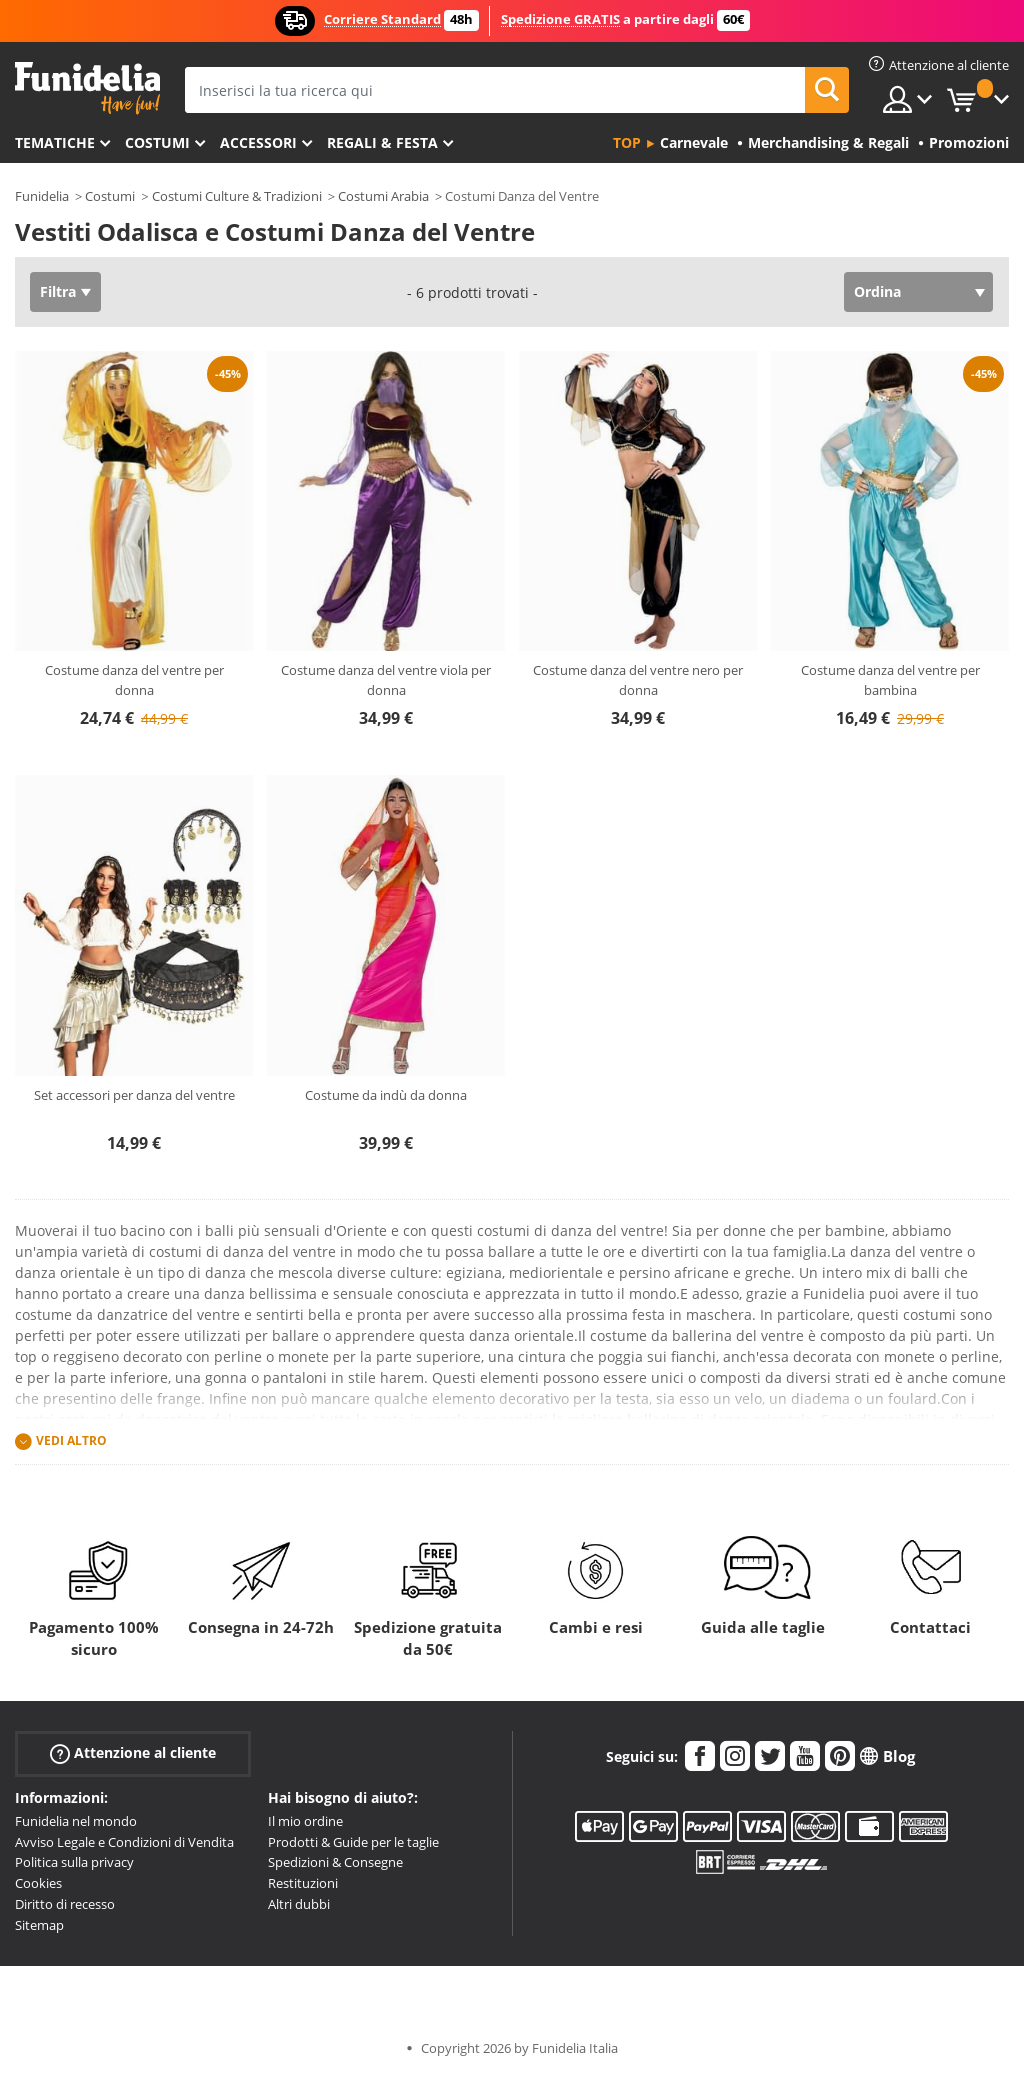 The height and width of the screenshot is (2078, 1024). Describe the element at coordinates (638, 680) in the screenshot. I see `Costume danza del ventre nero per donna` at that location.